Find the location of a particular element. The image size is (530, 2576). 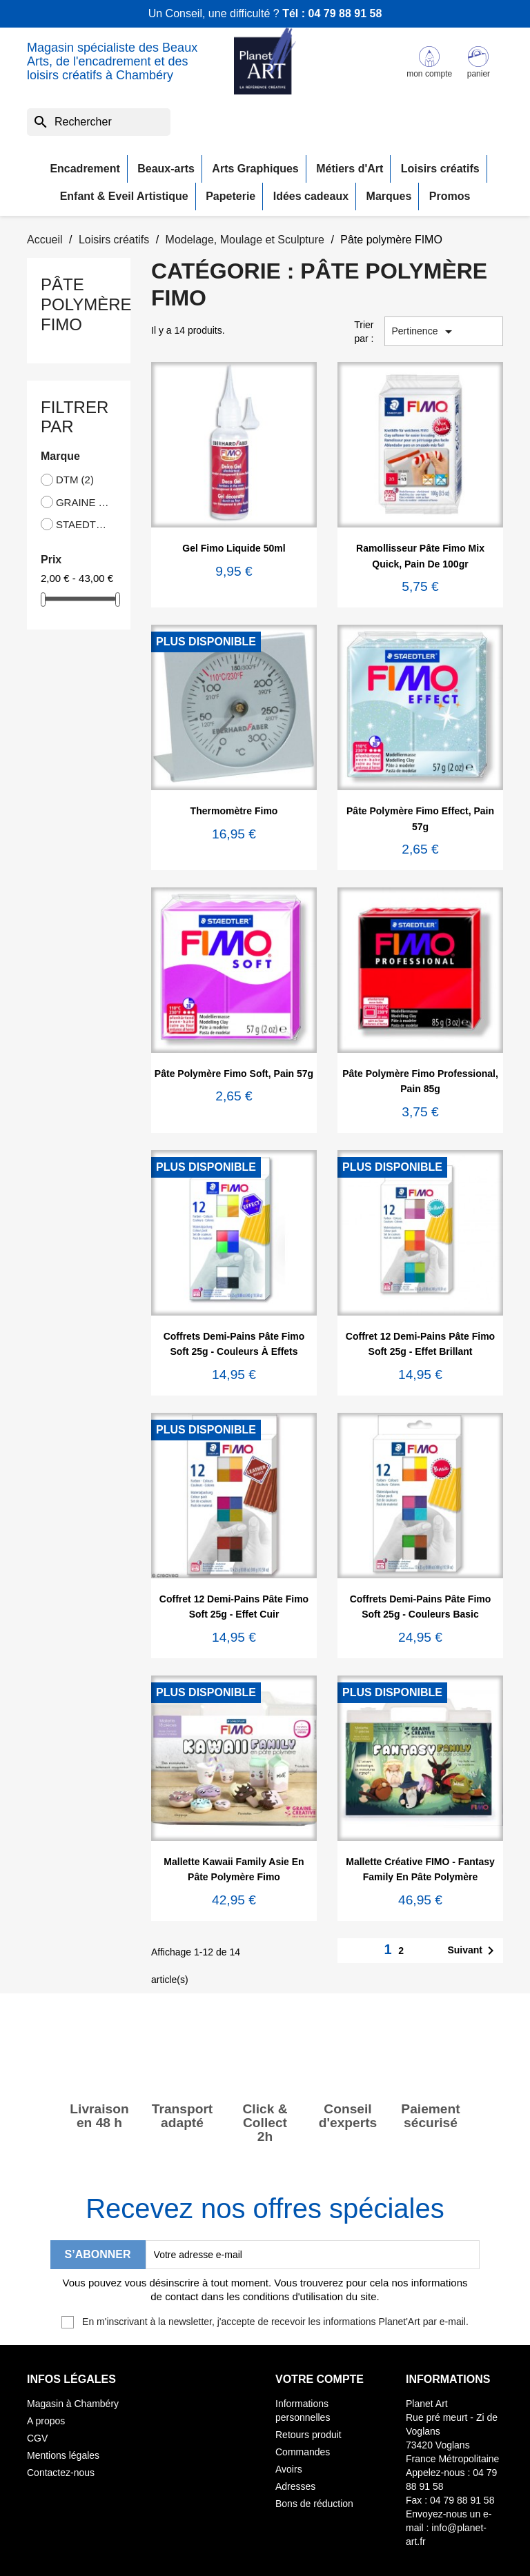

Pâte polymère Fimo Soft, pain 57g is located at coordinates (234, 1073).